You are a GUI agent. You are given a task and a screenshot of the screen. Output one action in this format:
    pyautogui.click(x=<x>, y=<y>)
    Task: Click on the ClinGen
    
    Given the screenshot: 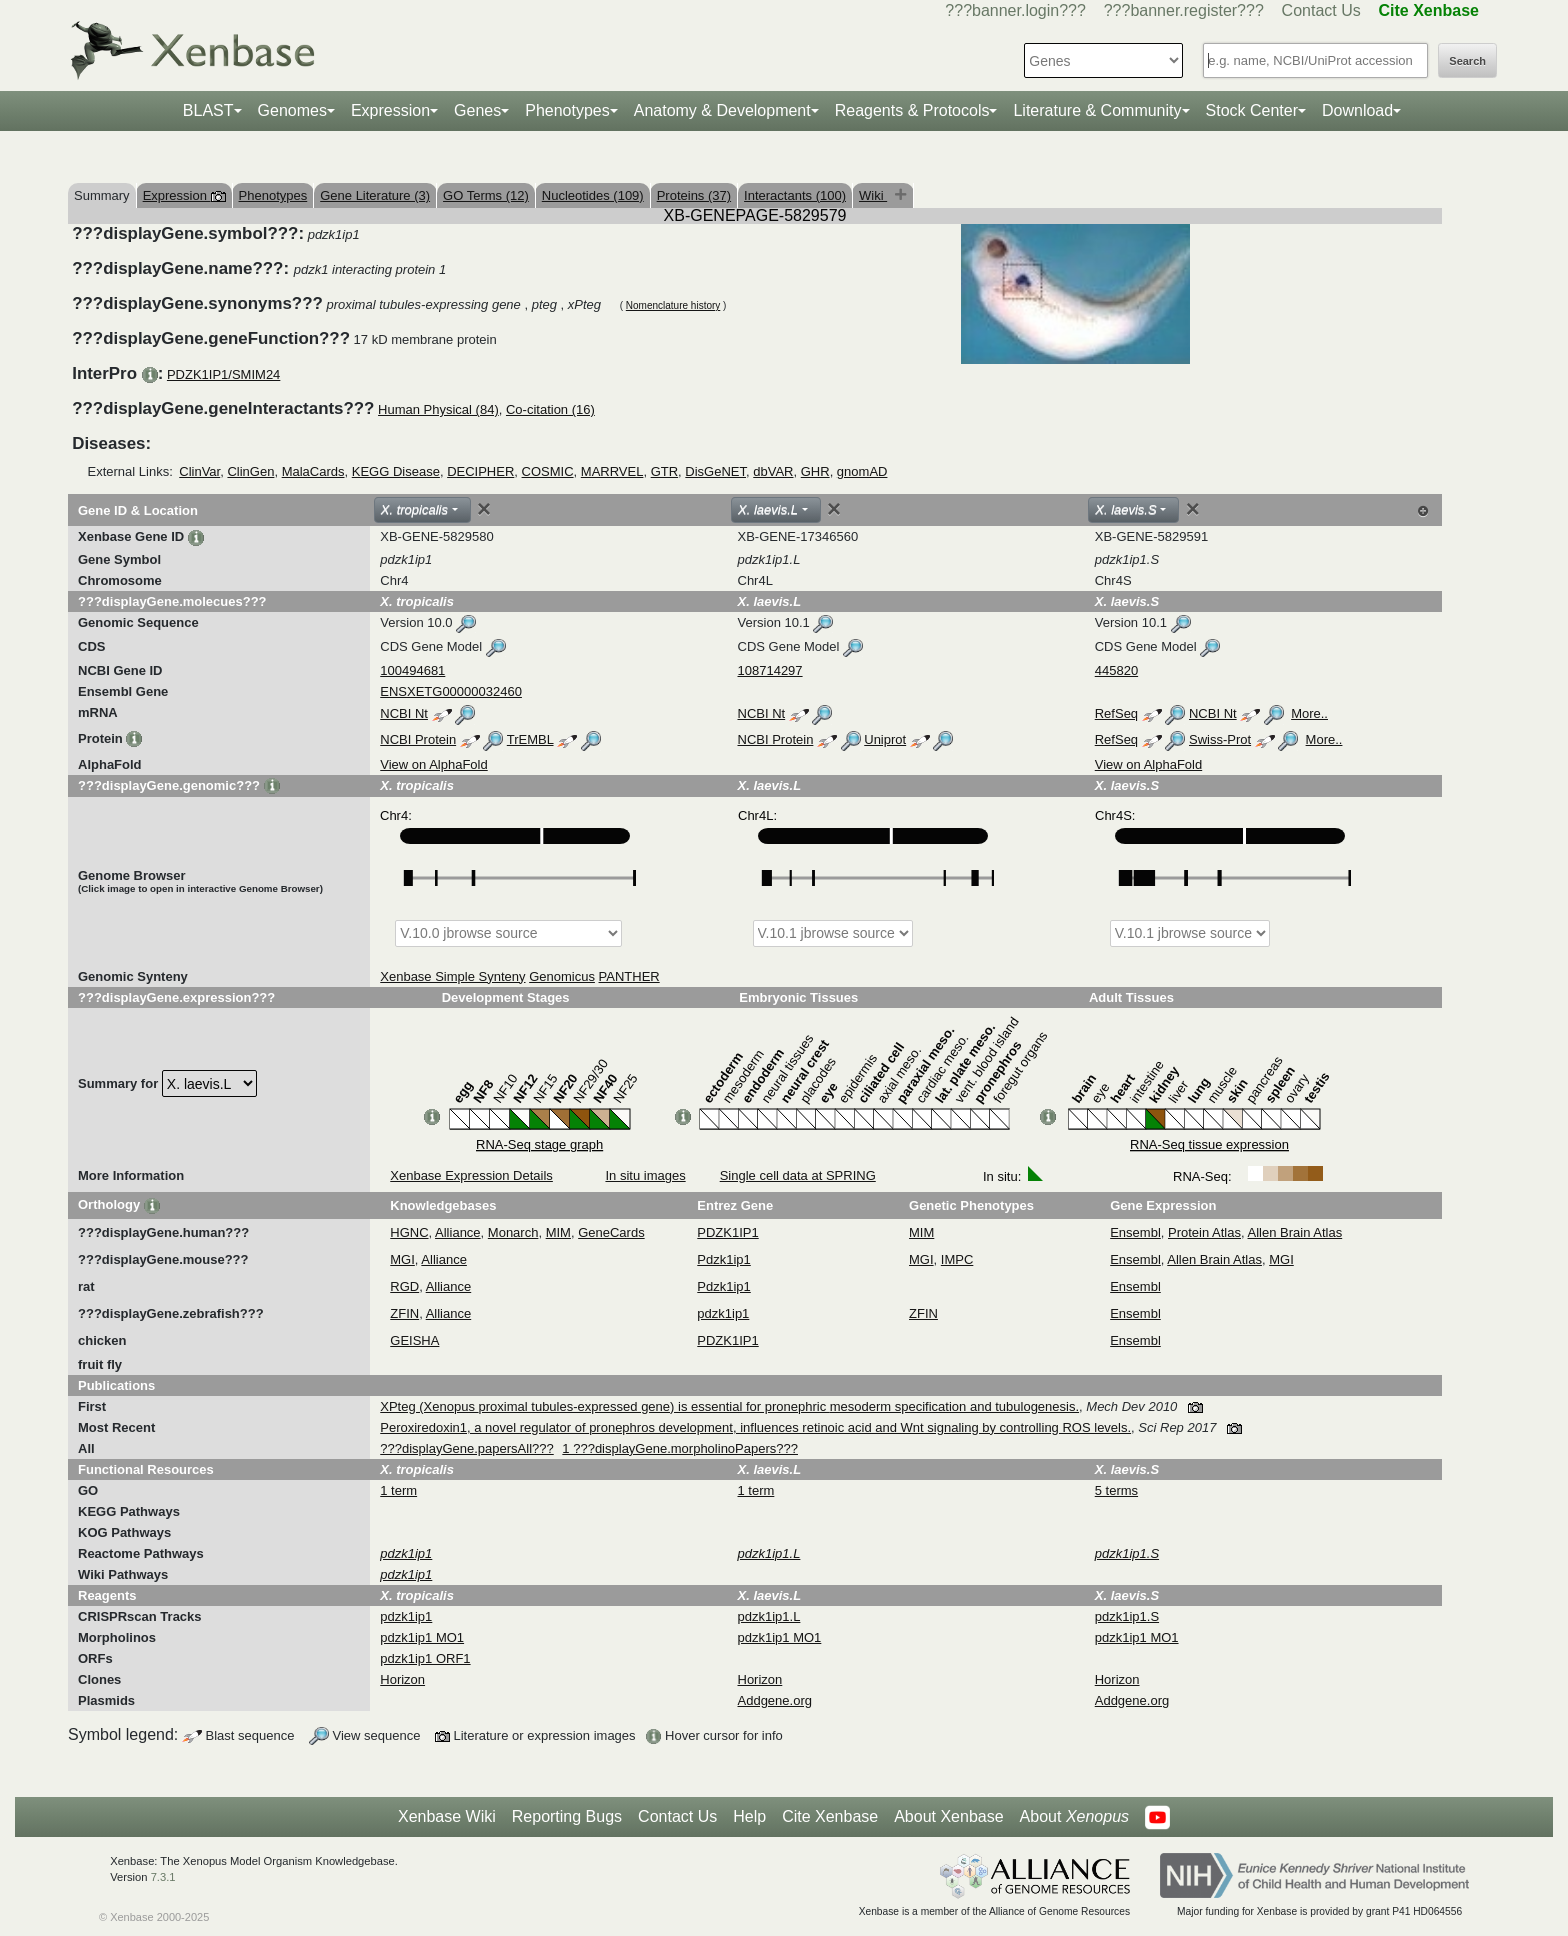 What is the action you would take?
    pyautogui.click(x=250, y=471)
    